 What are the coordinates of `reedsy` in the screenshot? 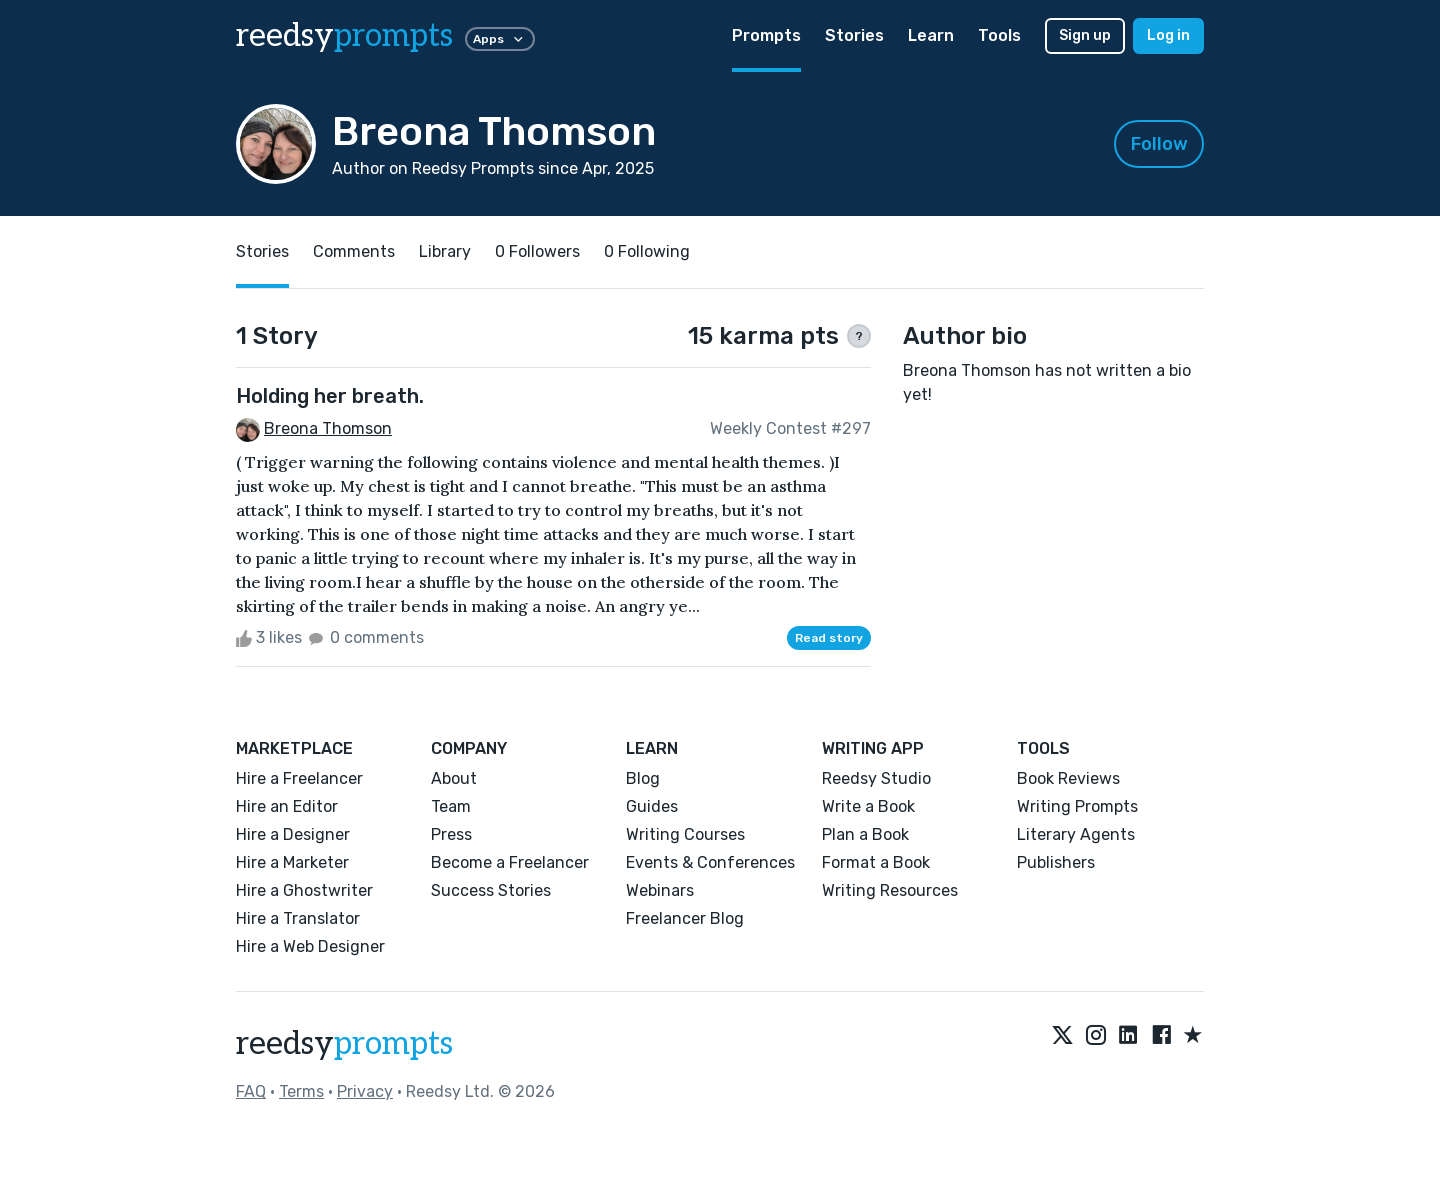 It's located at (344, 1044).